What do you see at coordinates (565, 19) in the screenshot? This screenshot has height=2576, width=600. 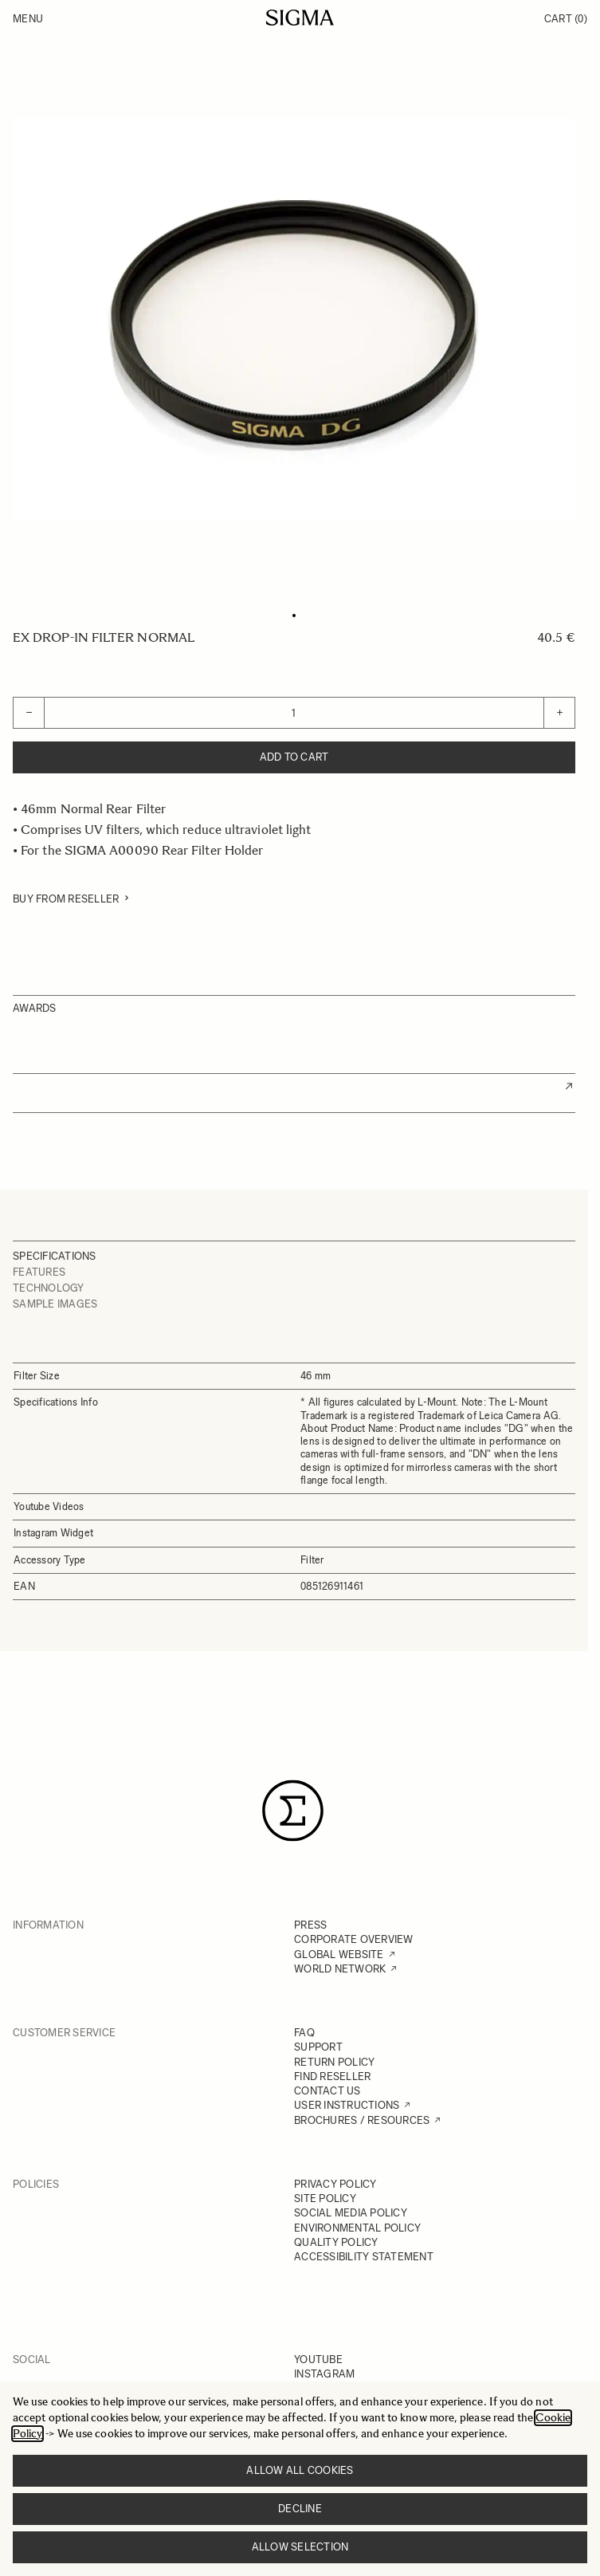 I see `Cart [Toggle minicart, Cart is empty]` at bounding box center [565, 19].